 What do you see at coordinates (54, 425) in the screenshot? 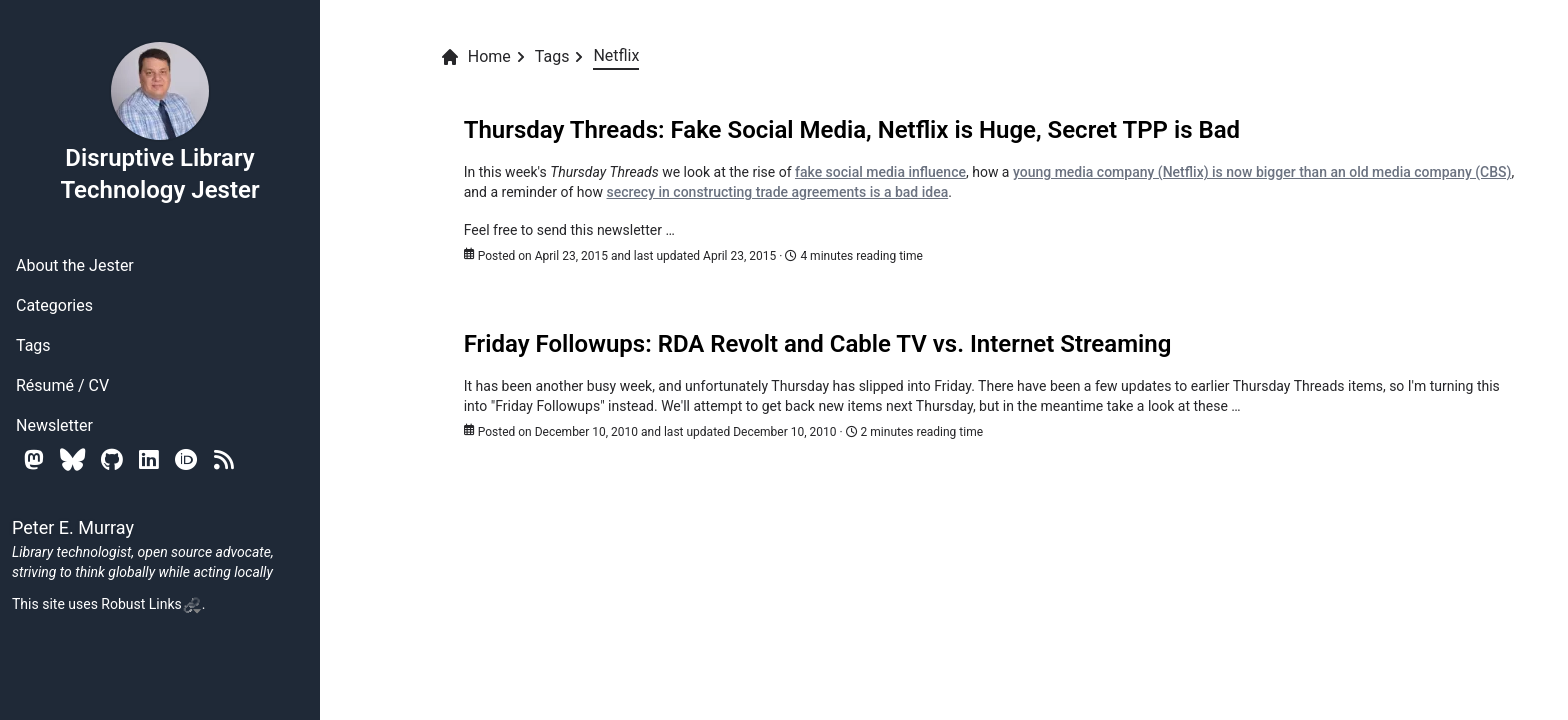
I see `Newsletter` at bounding box center [54, 425].